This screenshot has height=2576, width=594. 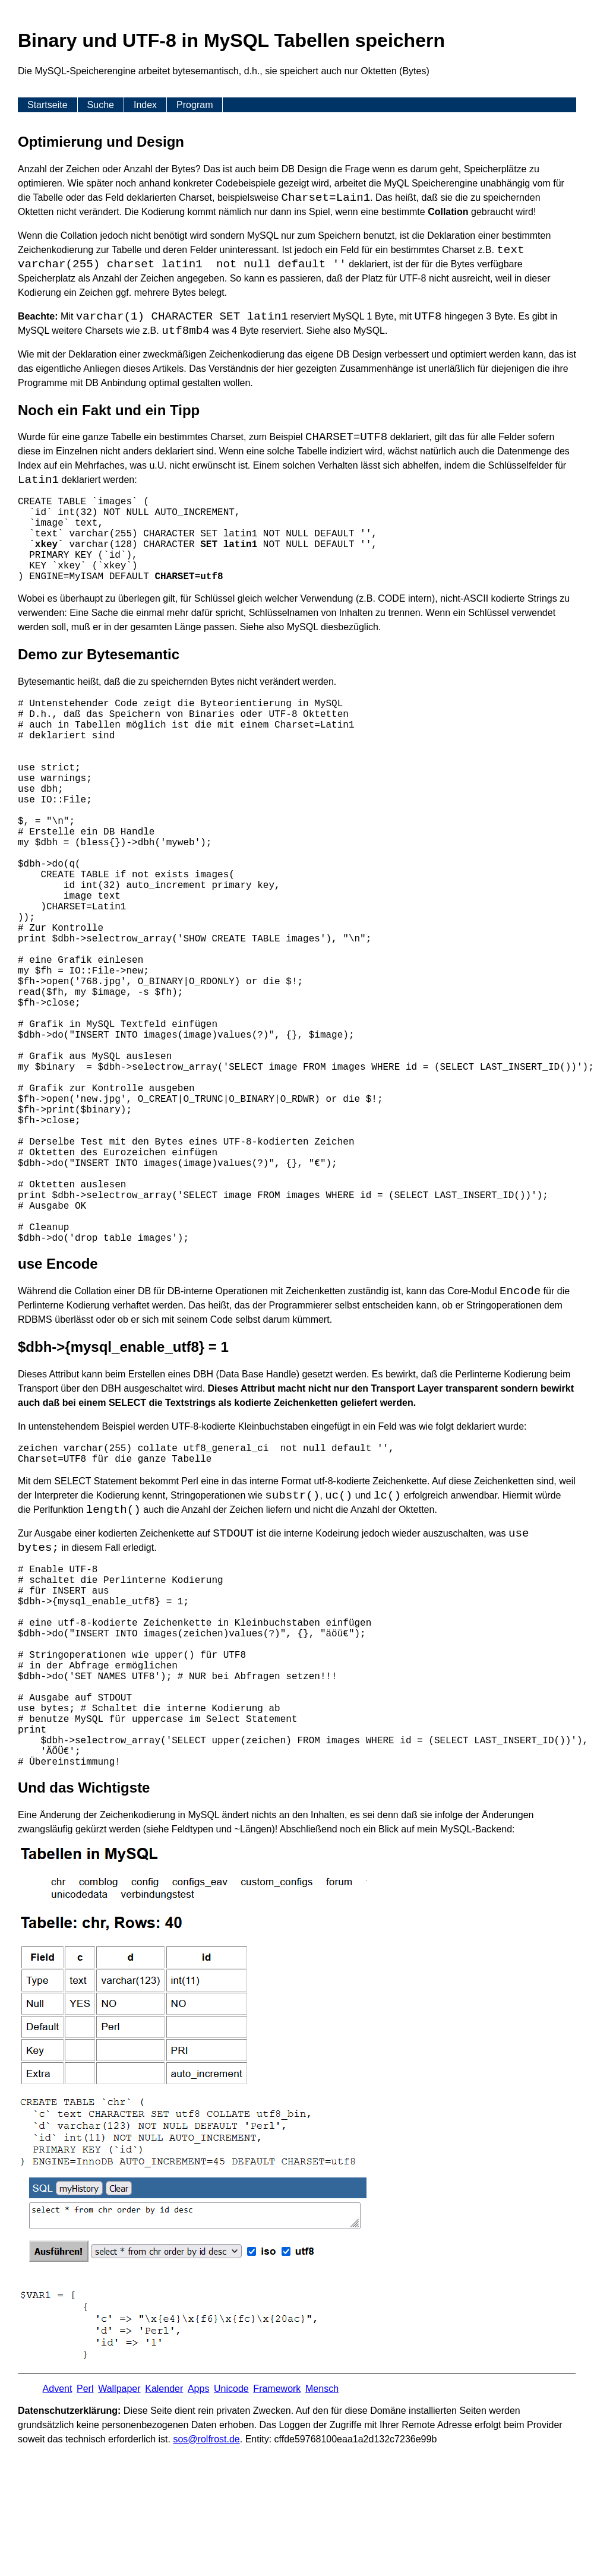 I want to click on Perl, so click(x=85, y=2389).